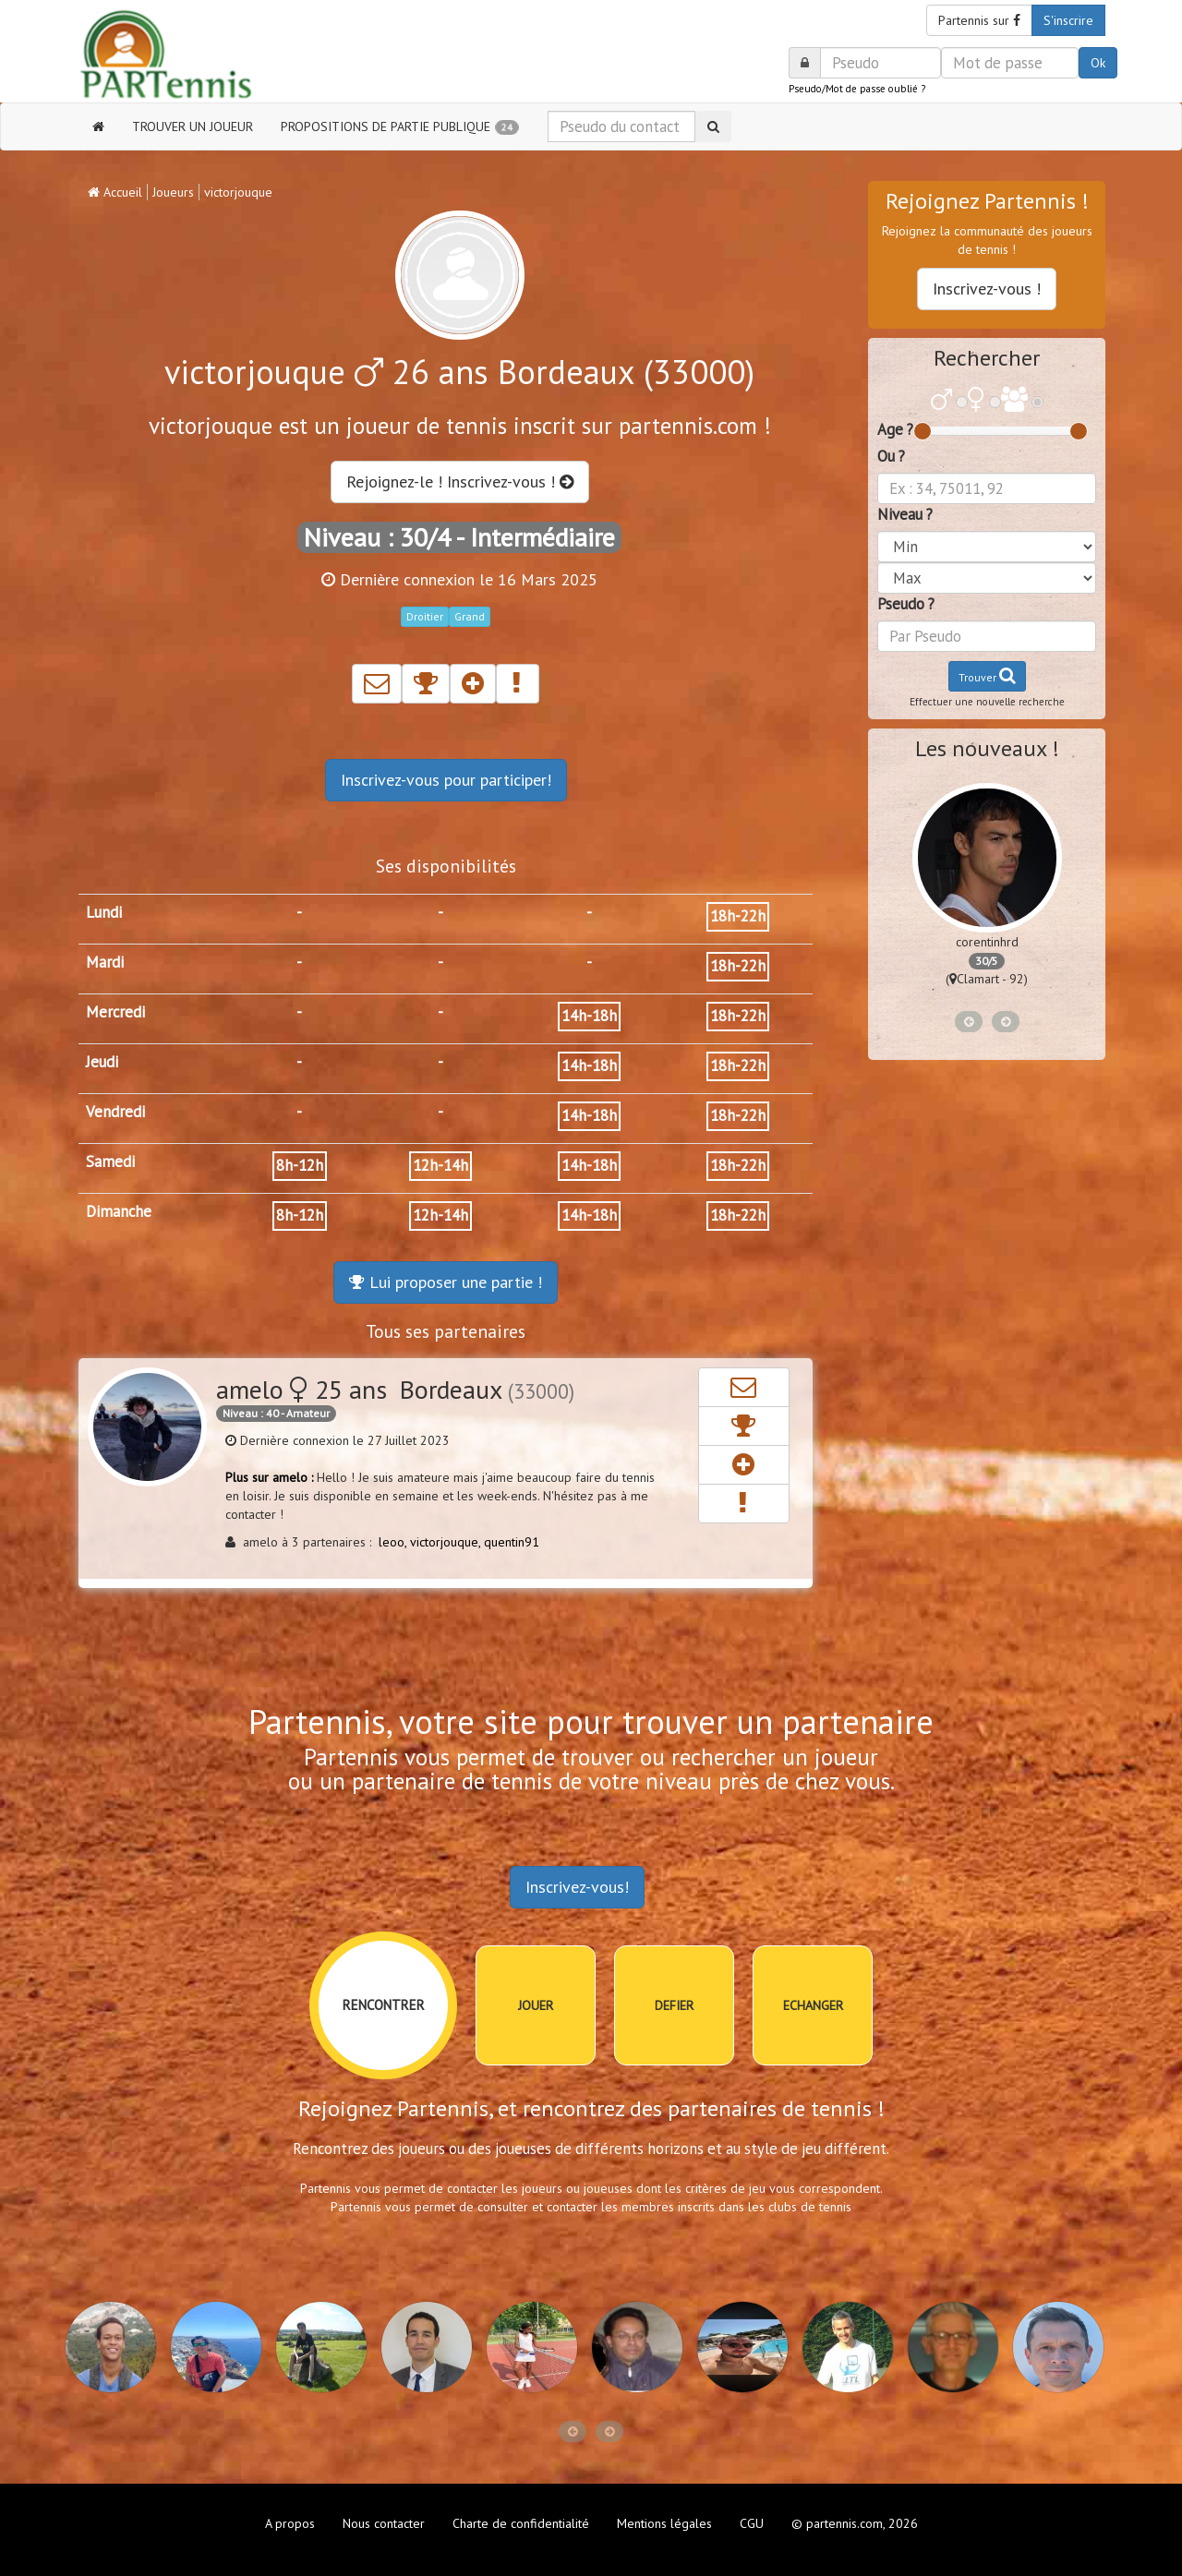 The width and height of the screenshot is (1182, 2576). Describe the element at coordinates (118, 1211) in the screenshot. I see `Dimanche` at that location.